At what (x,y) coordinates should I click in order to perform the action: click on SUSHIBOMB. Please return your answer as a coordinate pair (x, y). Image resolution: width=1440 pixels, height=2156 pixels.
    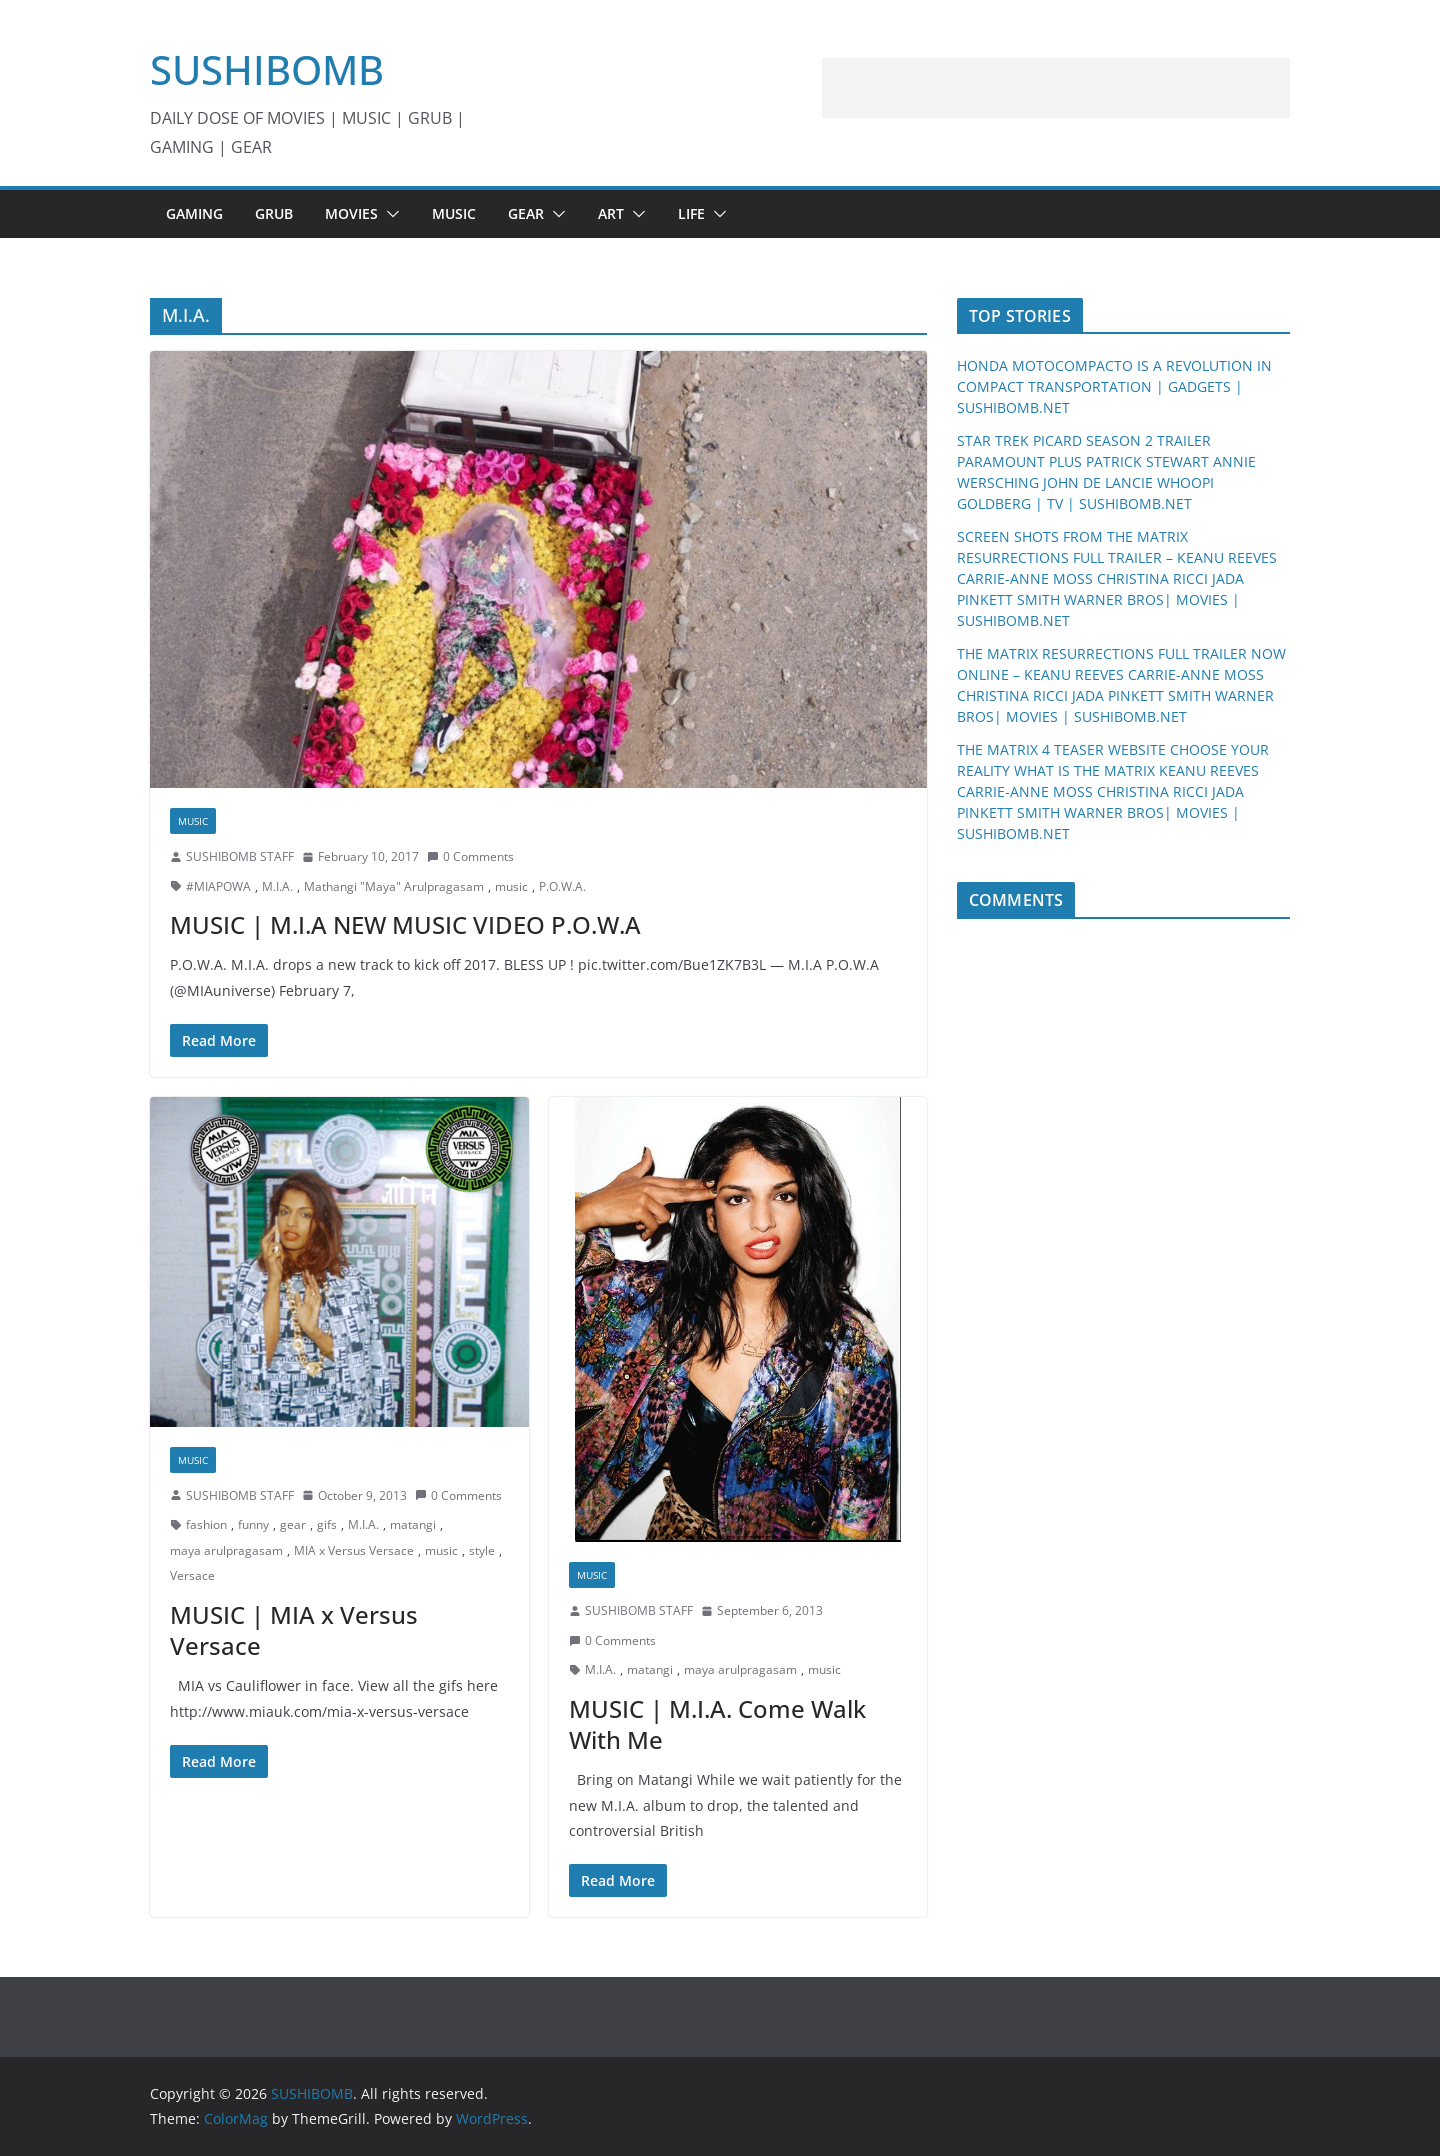
    Looking at the image, I should click on (267, 69).